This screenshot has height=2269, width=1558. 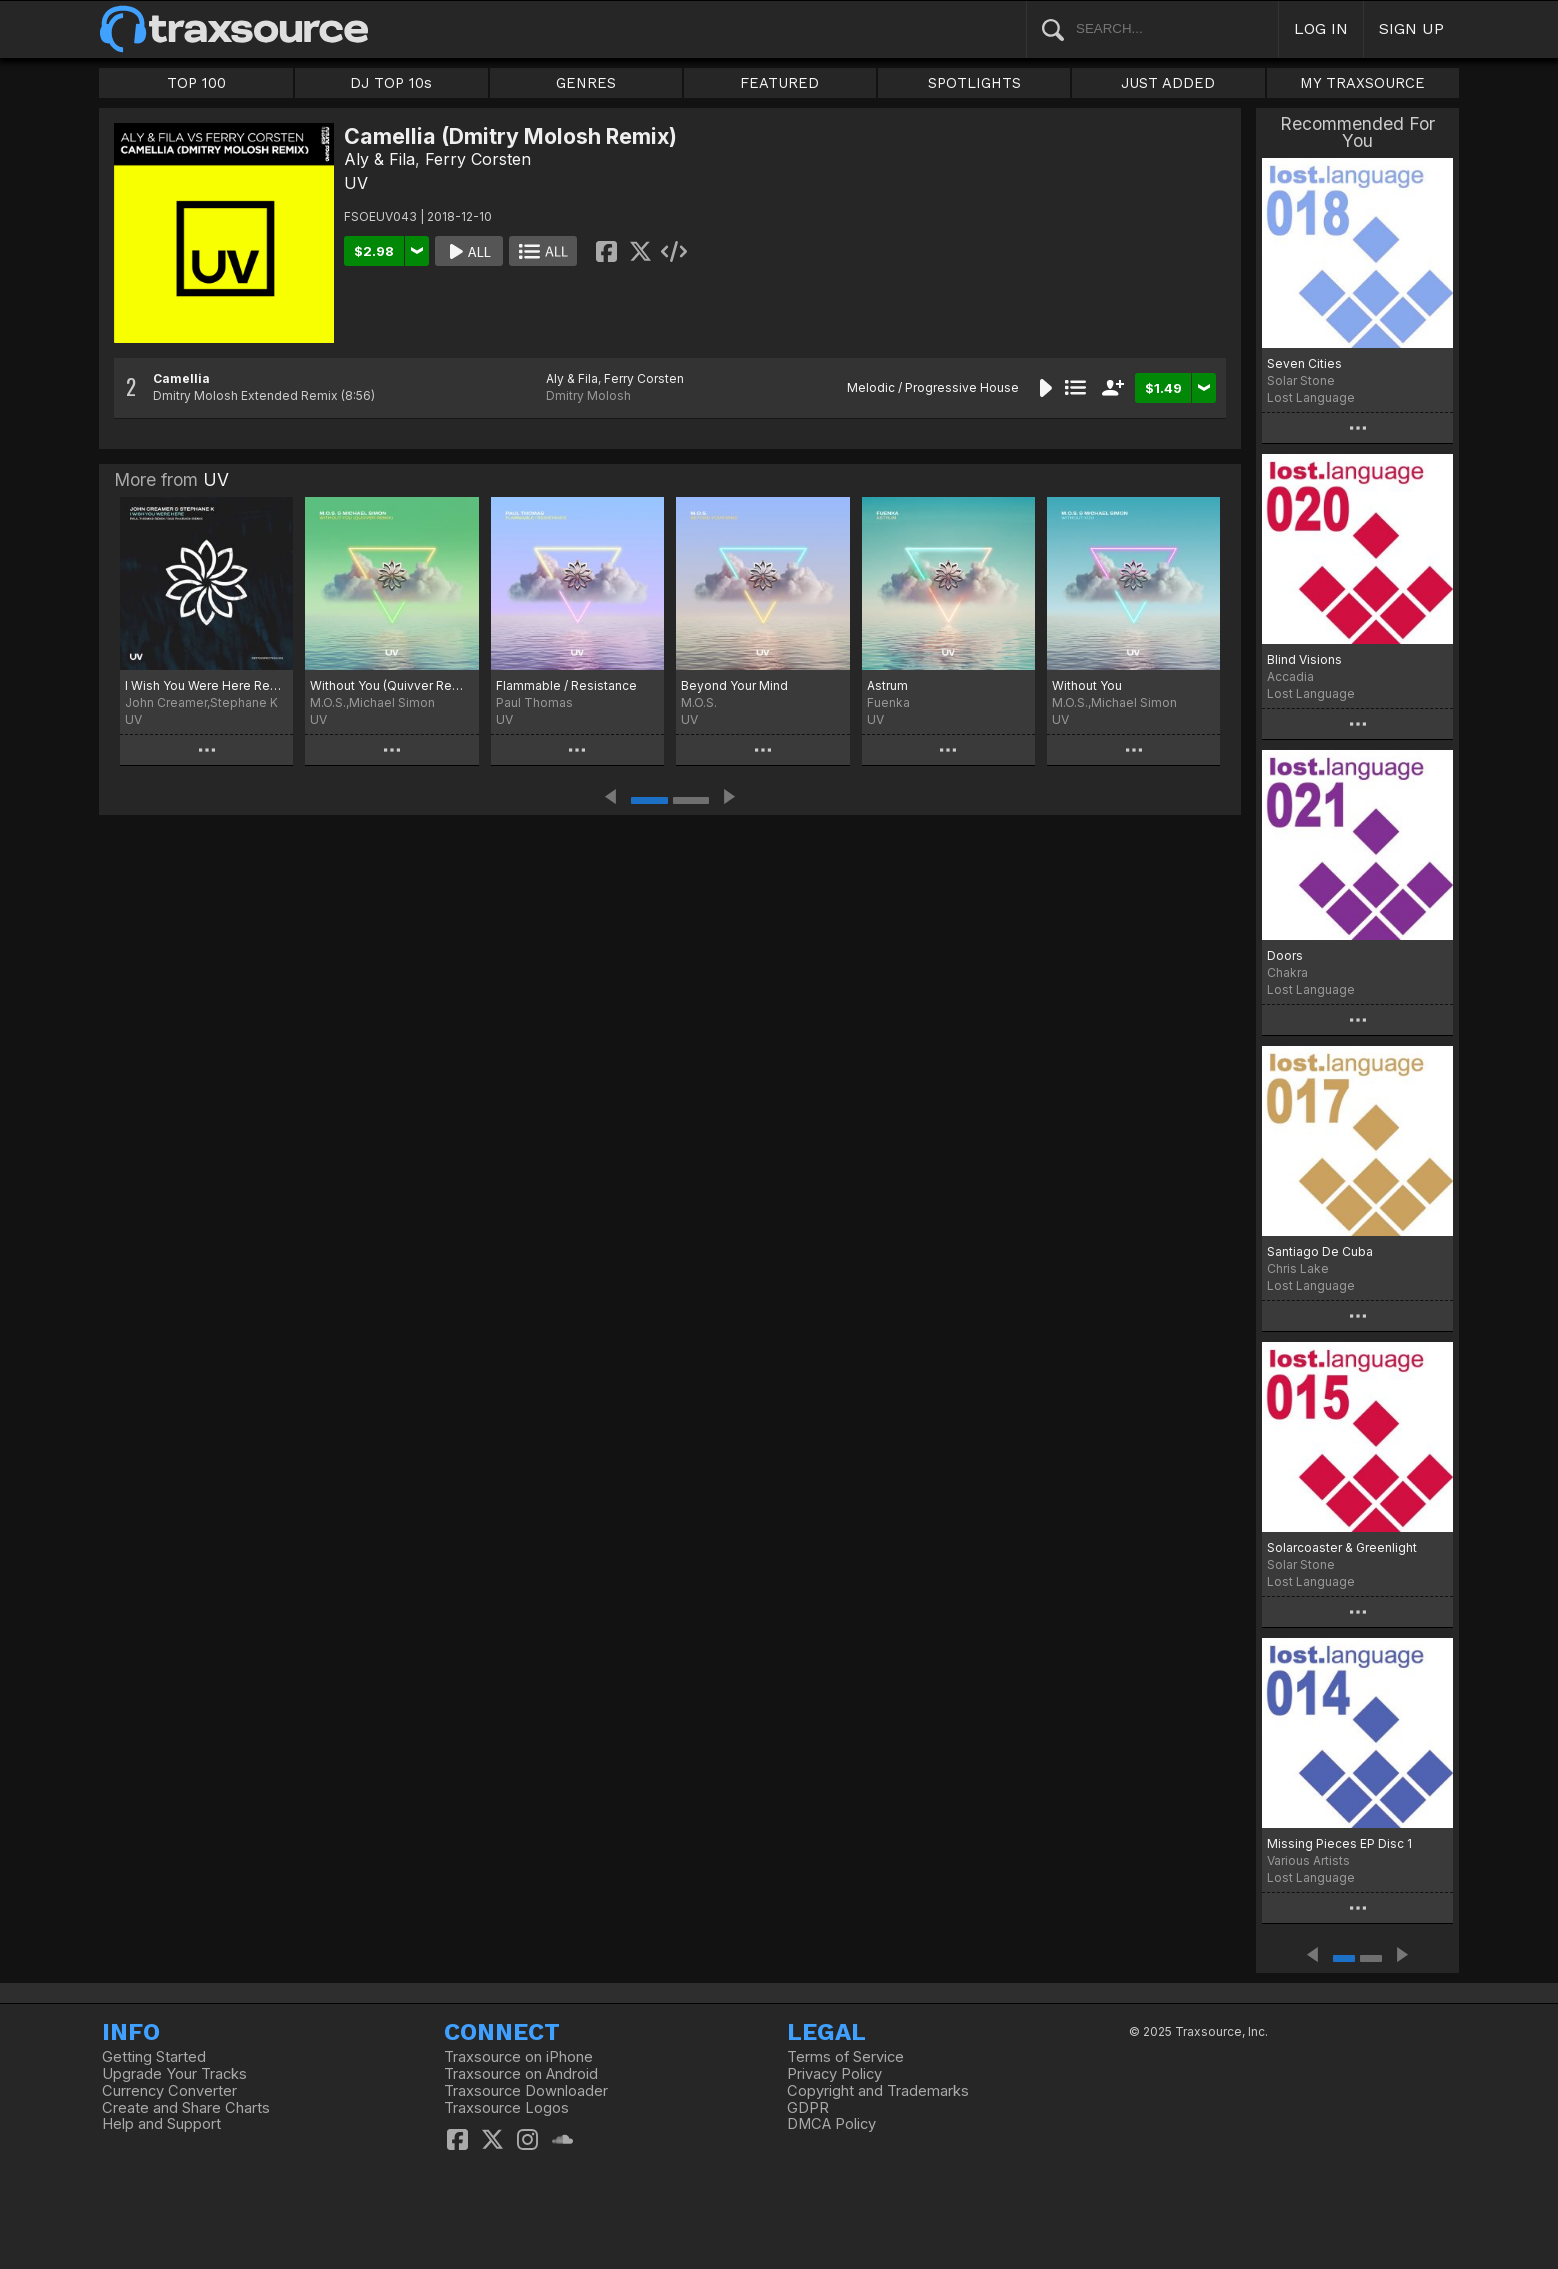 I want to click on LOG IN, so click(x=1321, y=28).